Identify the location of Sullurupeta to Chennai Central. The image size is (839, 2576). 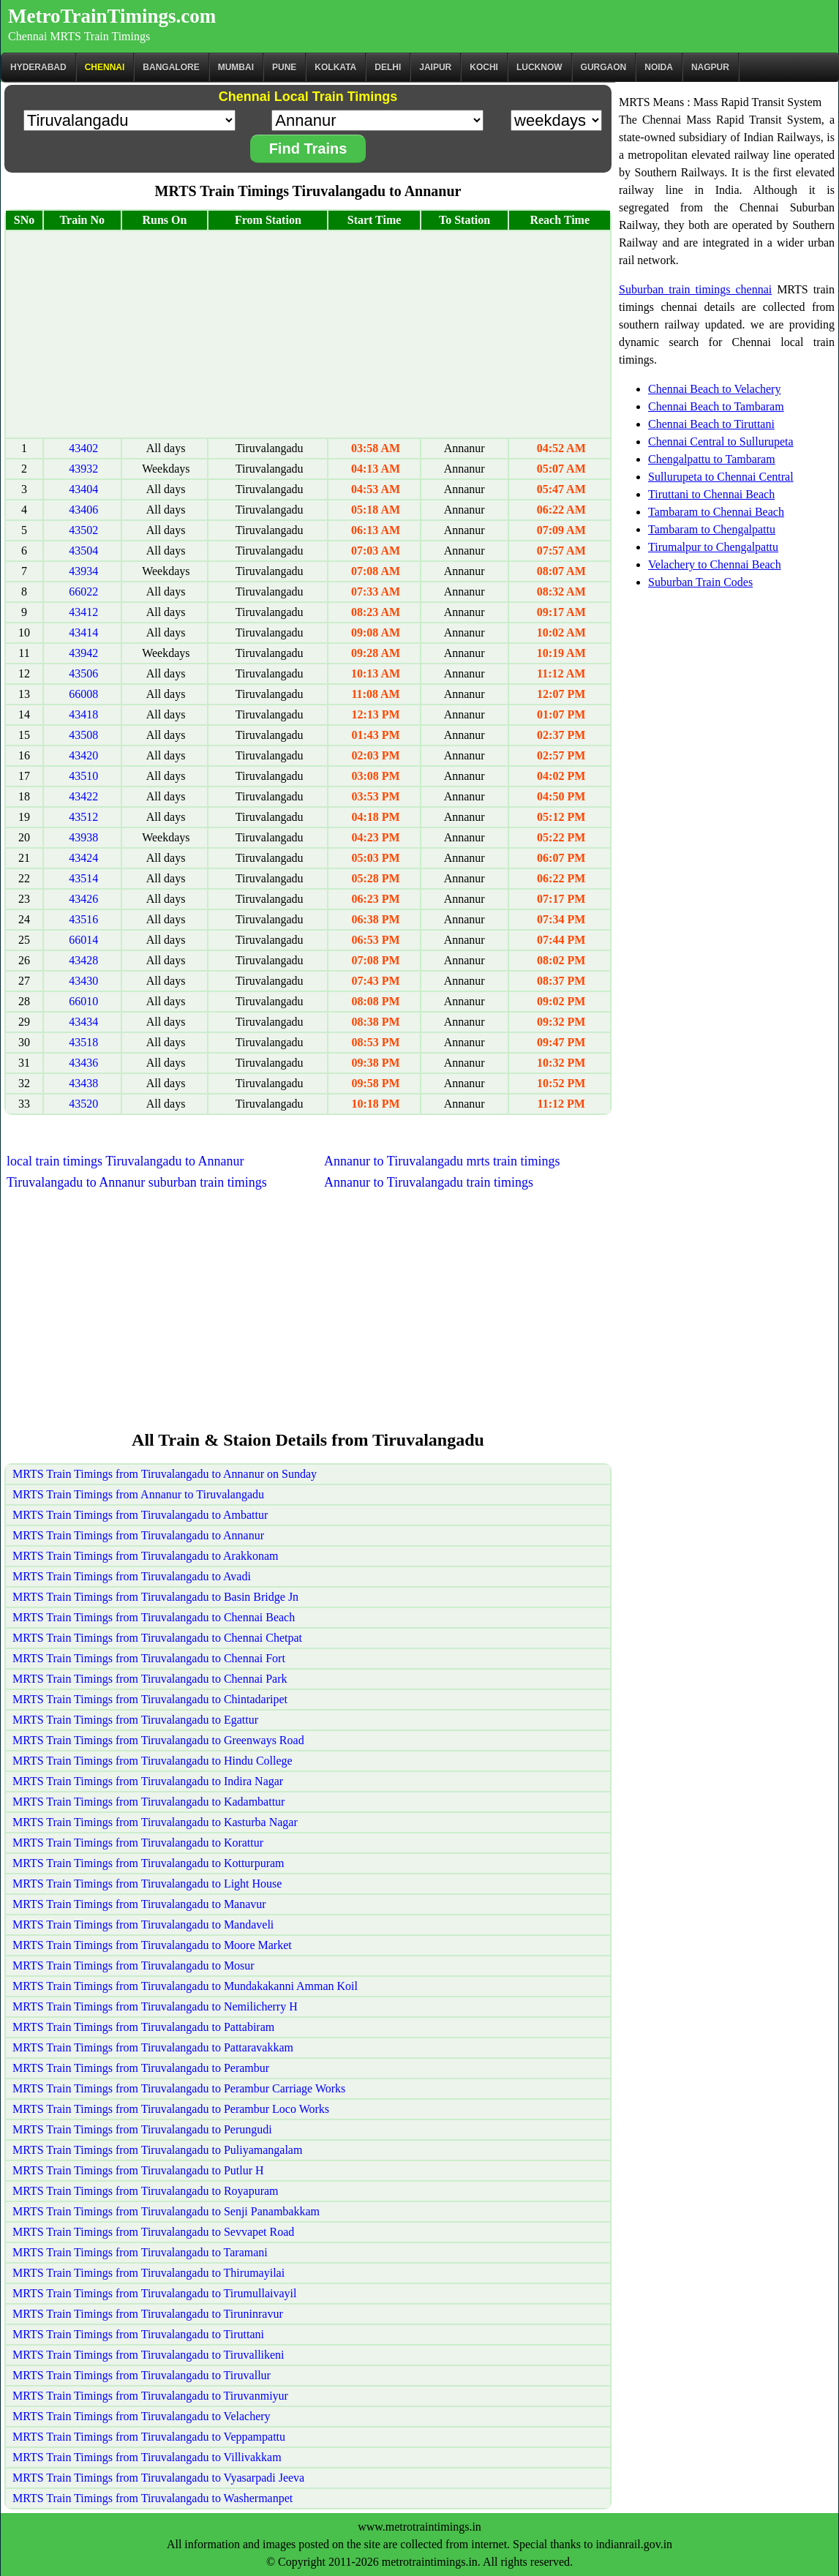
(721, 476).